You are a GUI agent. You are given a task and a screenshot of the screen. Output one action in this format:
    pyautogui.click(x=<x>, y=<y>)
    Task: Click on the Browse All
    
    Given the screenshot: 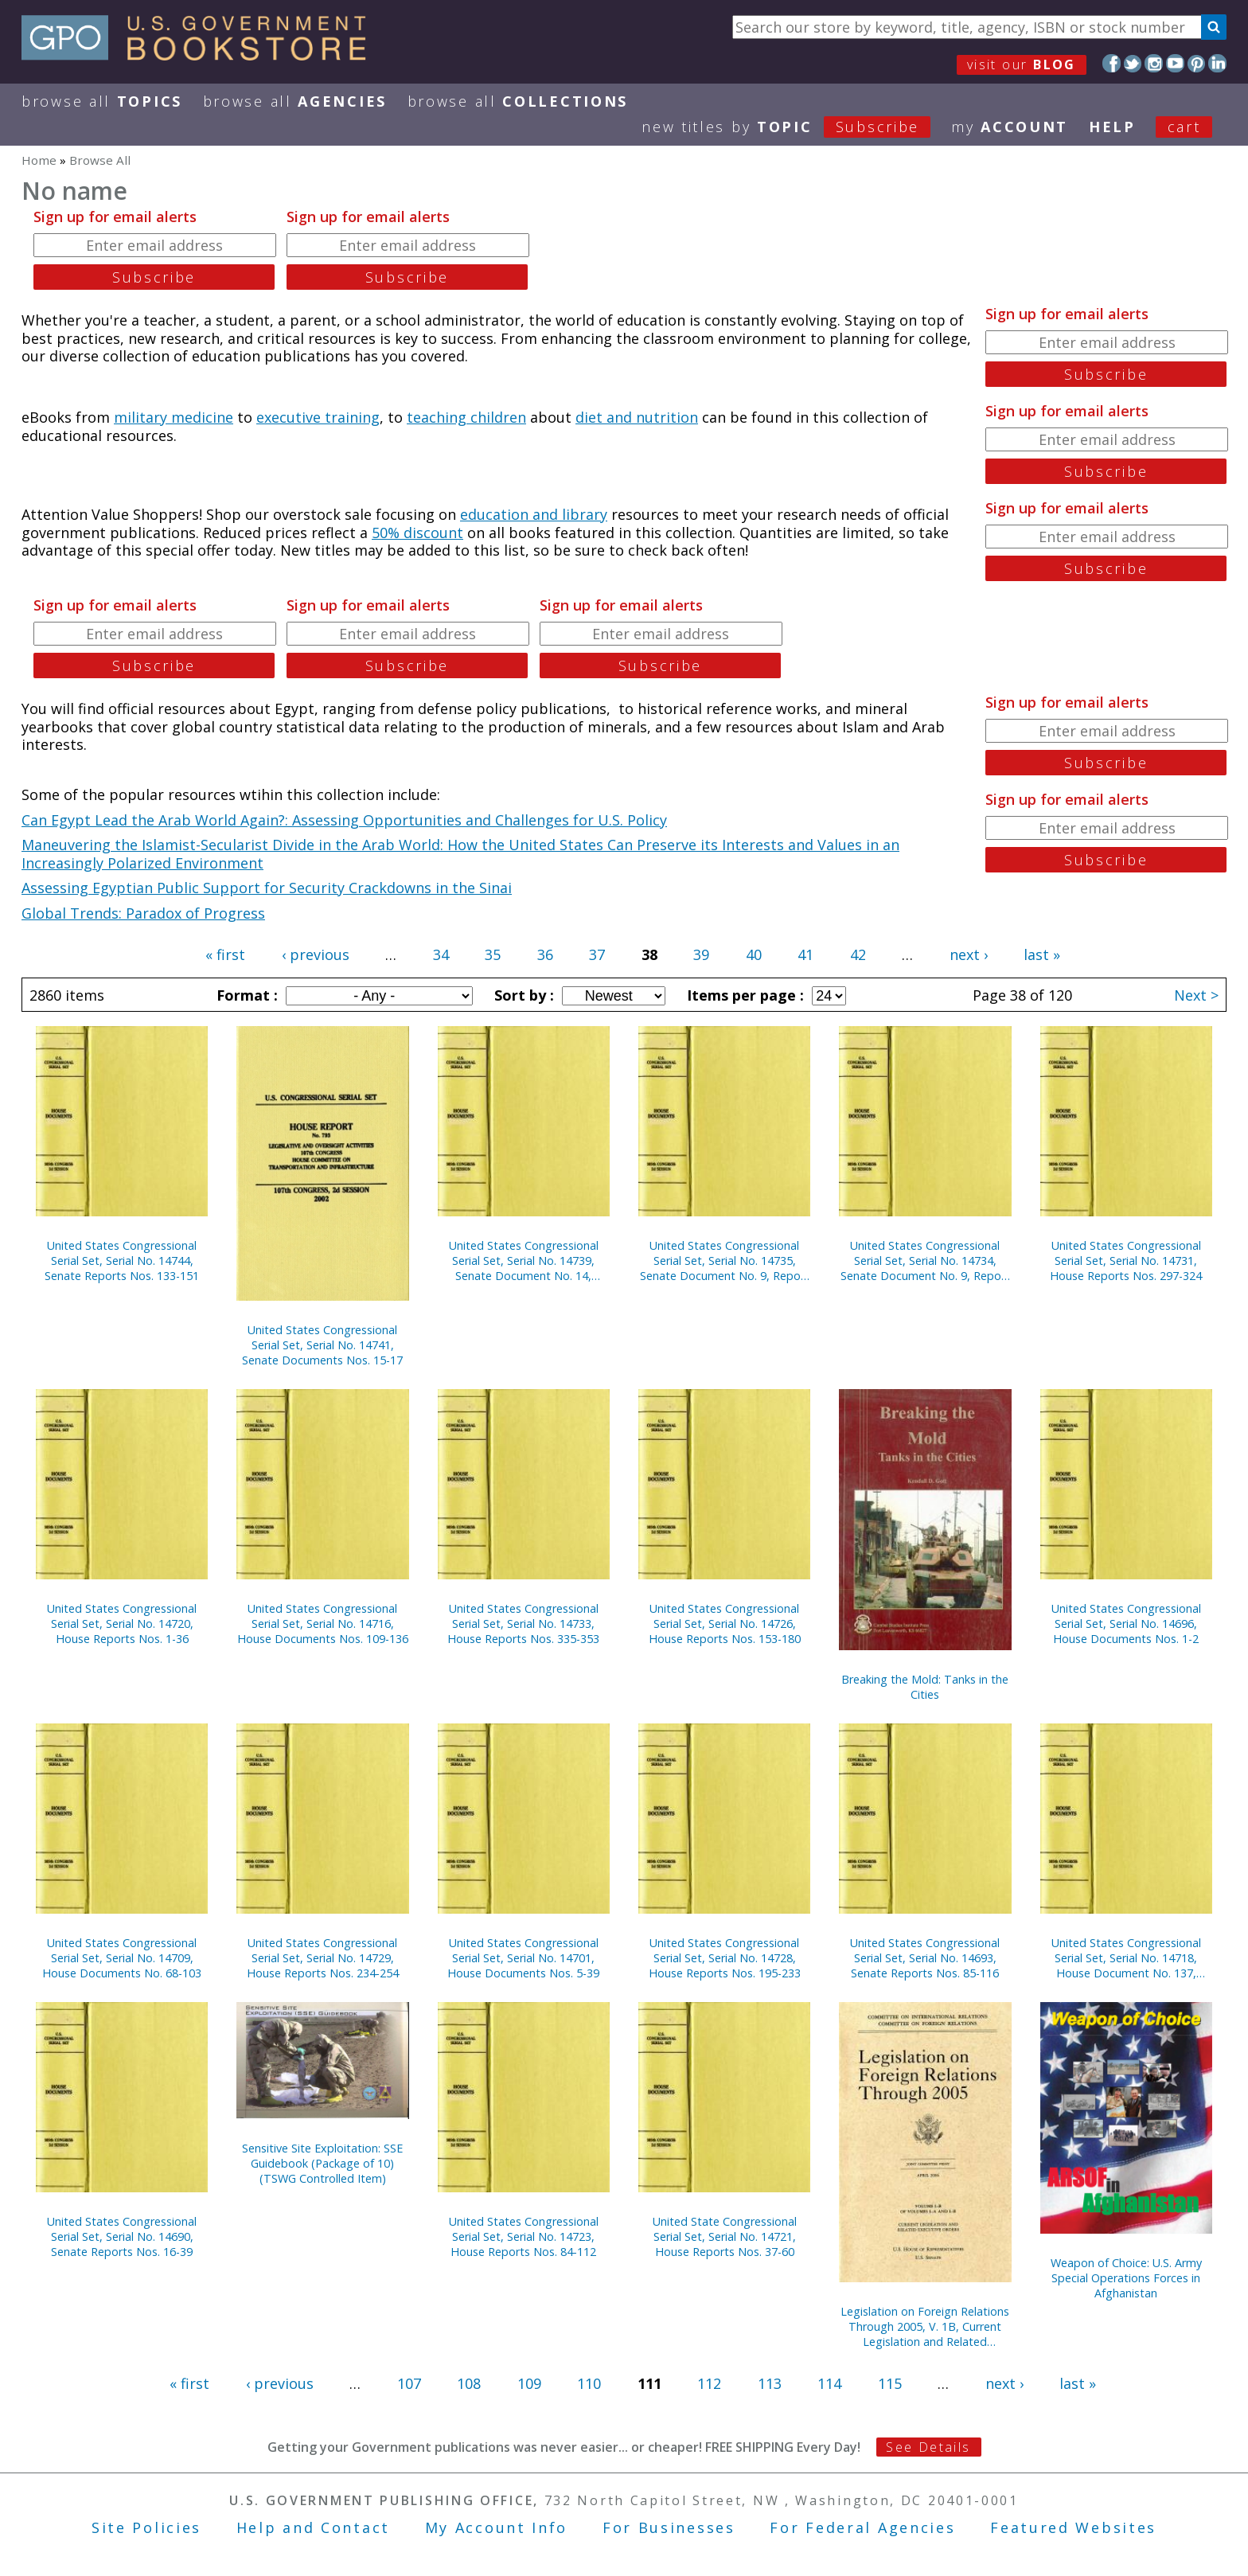 What is the action you would take?
    pyautogui.click(x=101, y=101)
    